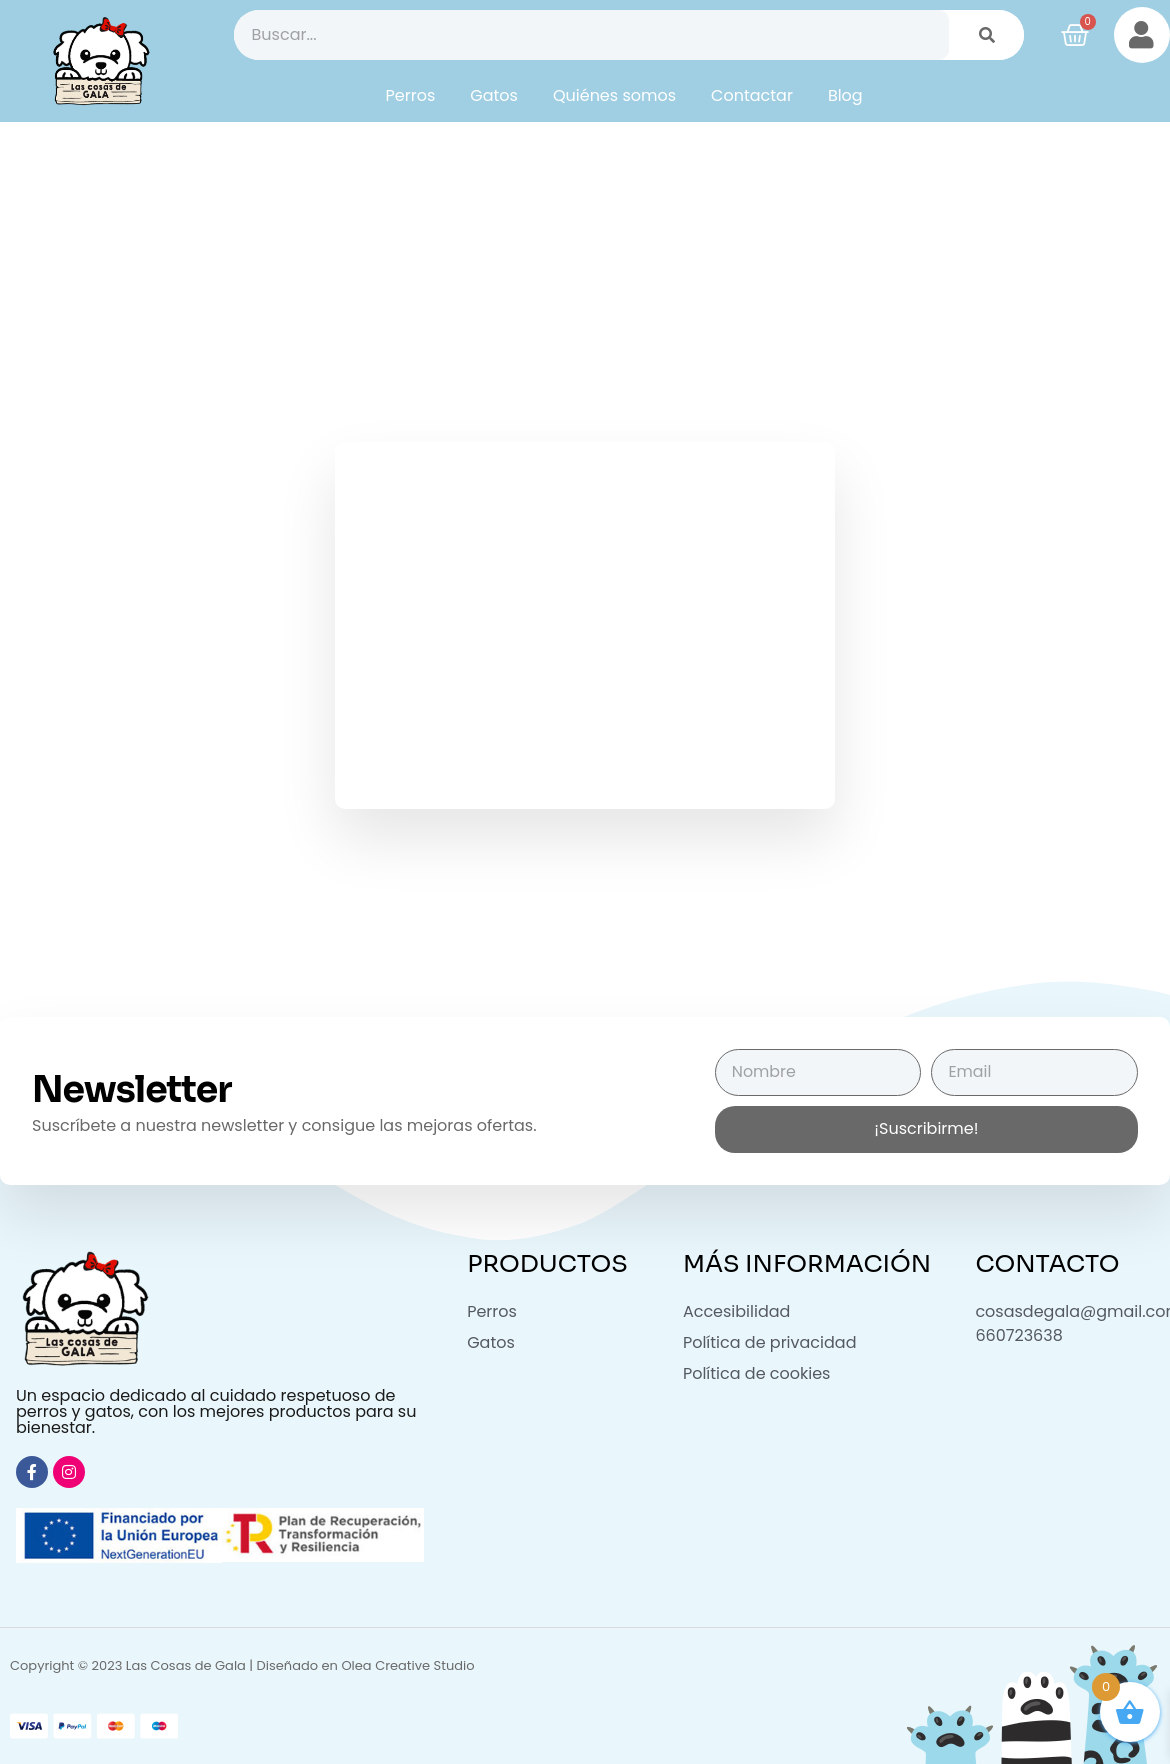  Describe the element at coordinates (614, 95) in the screenshot. I see `Quiénes somos` at that location.